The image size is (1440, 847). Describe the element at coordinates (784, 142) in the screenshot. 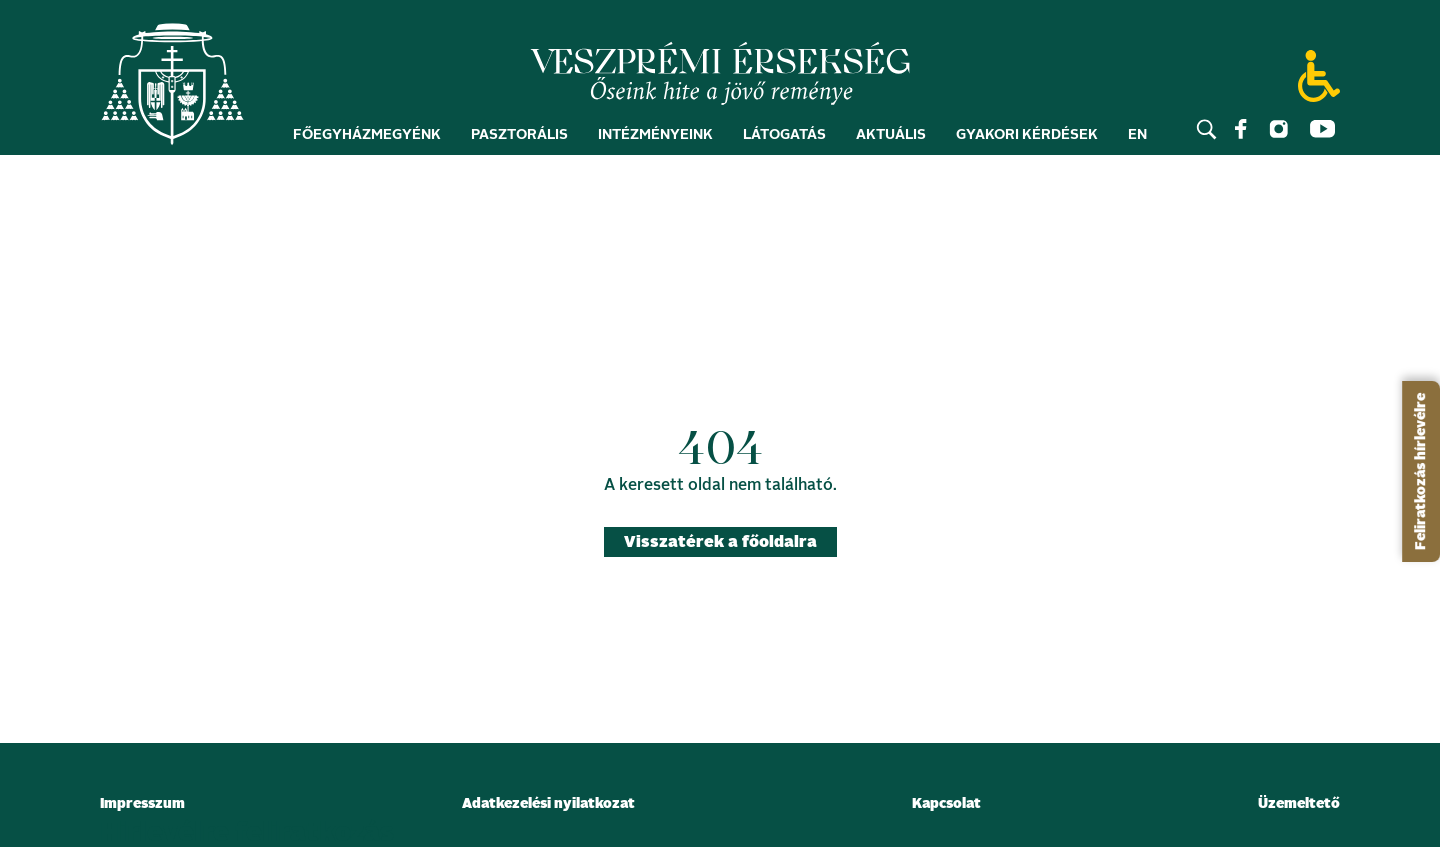

I see `Látogatás` at that location.